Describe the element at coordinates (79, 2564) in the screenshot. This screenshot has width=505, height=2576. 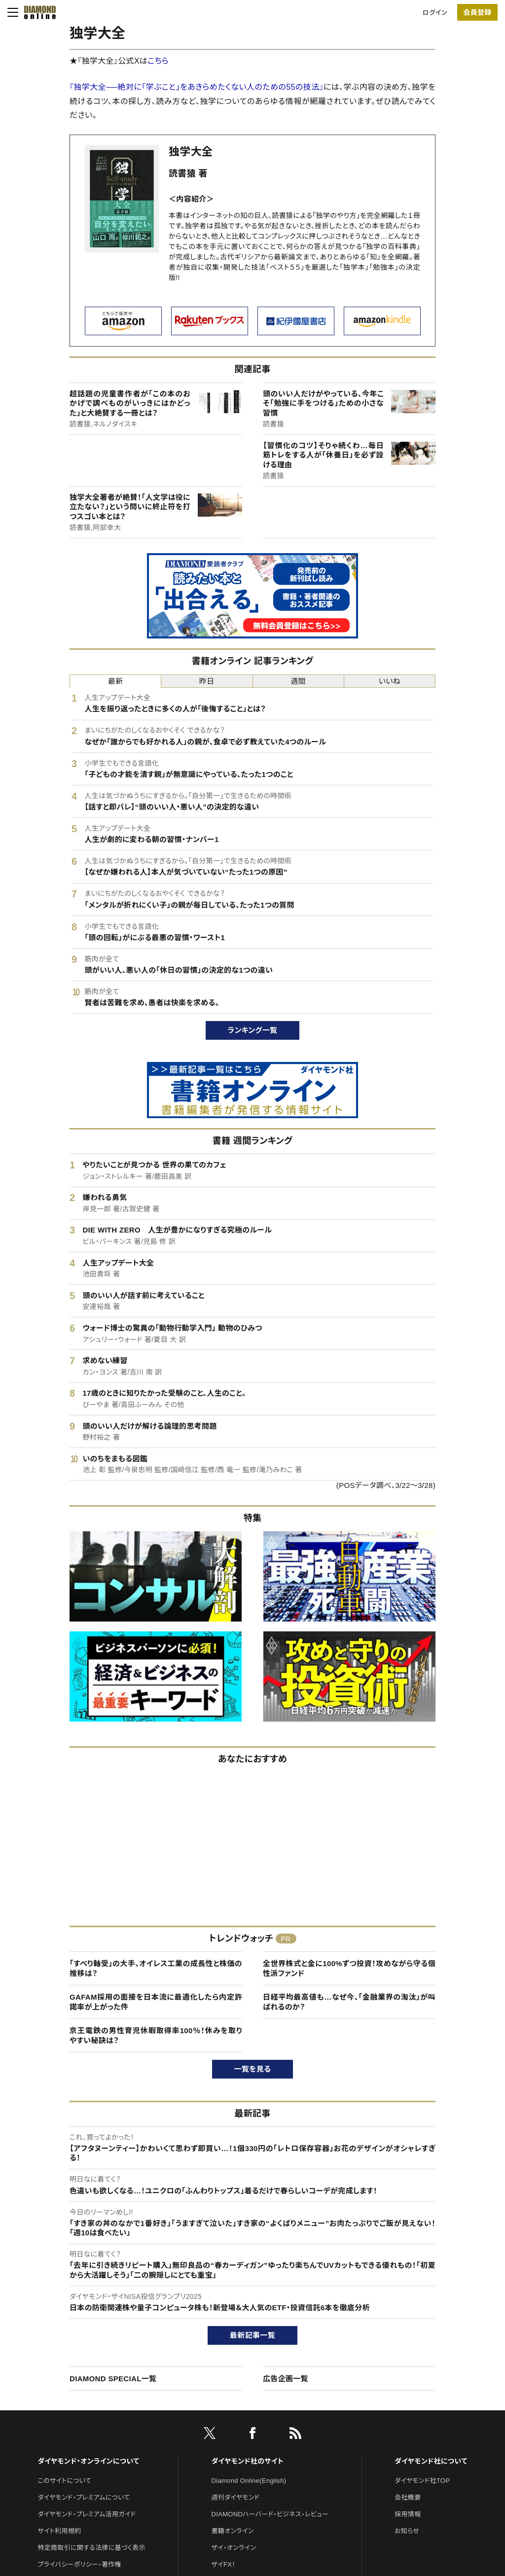
I see `プライバシーポリシー・著作権` at that location.